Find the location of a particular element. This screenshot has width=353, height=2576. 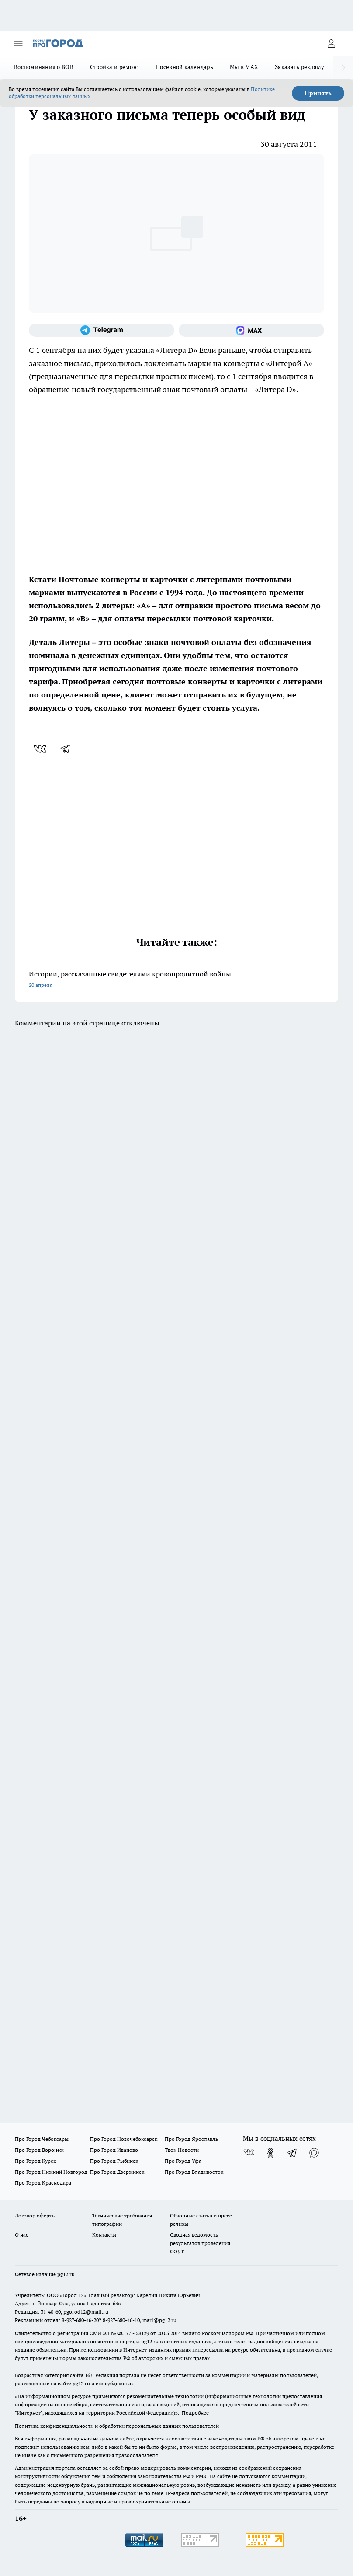

Подробнее is located at coordinates (195, 2412).